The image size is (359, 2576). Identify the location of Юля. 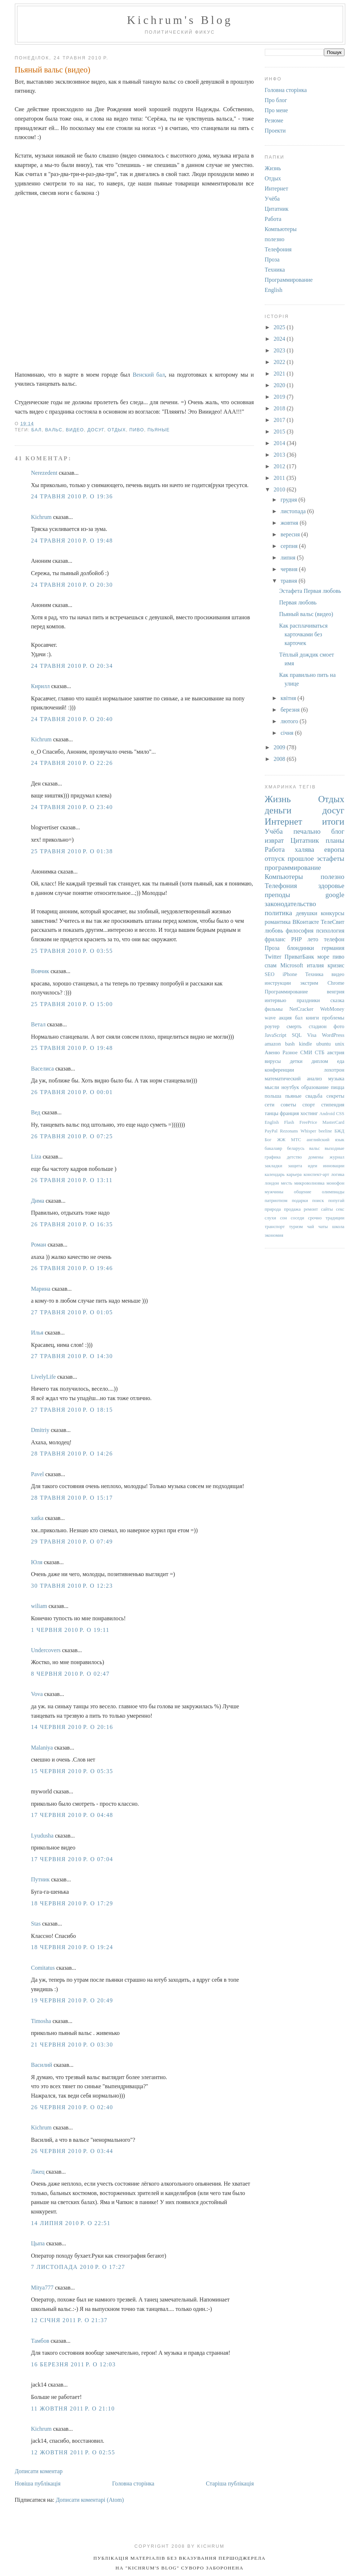
(37, 1562).